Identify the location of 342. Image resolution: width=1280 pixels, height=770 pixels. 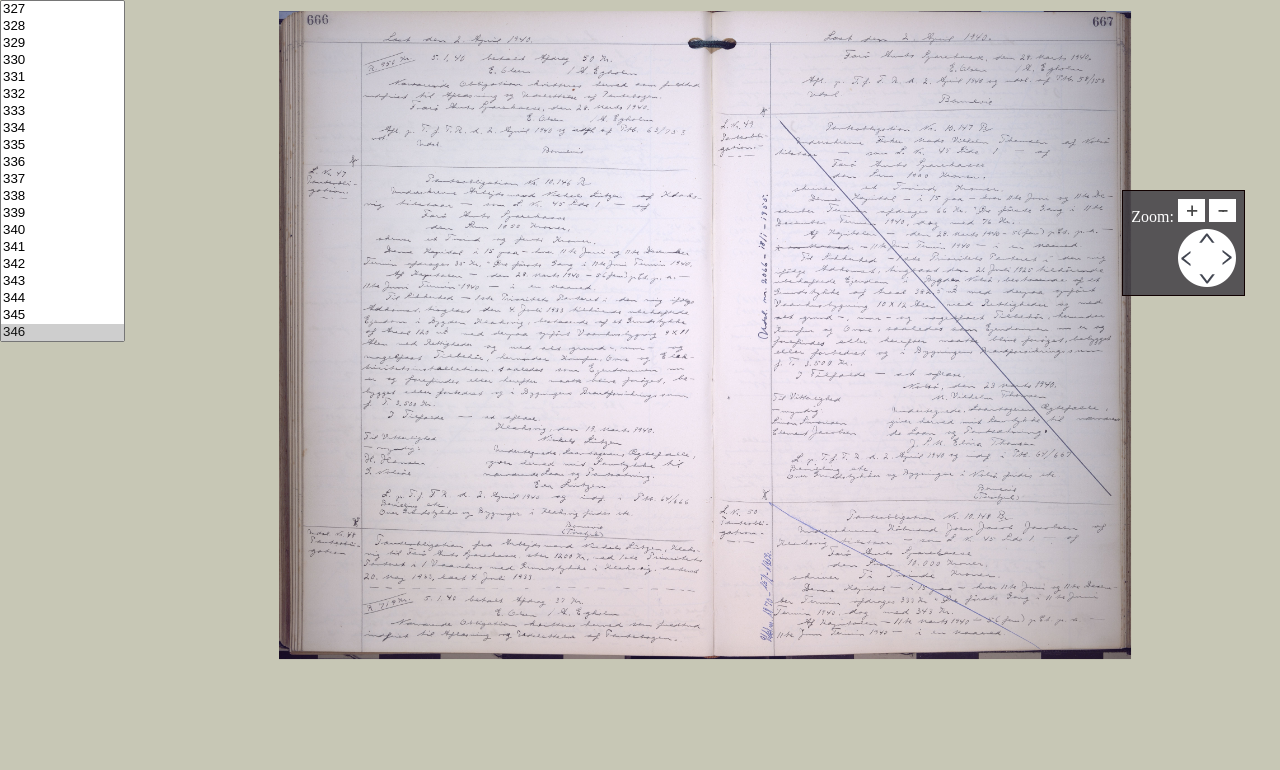
(62, 264).